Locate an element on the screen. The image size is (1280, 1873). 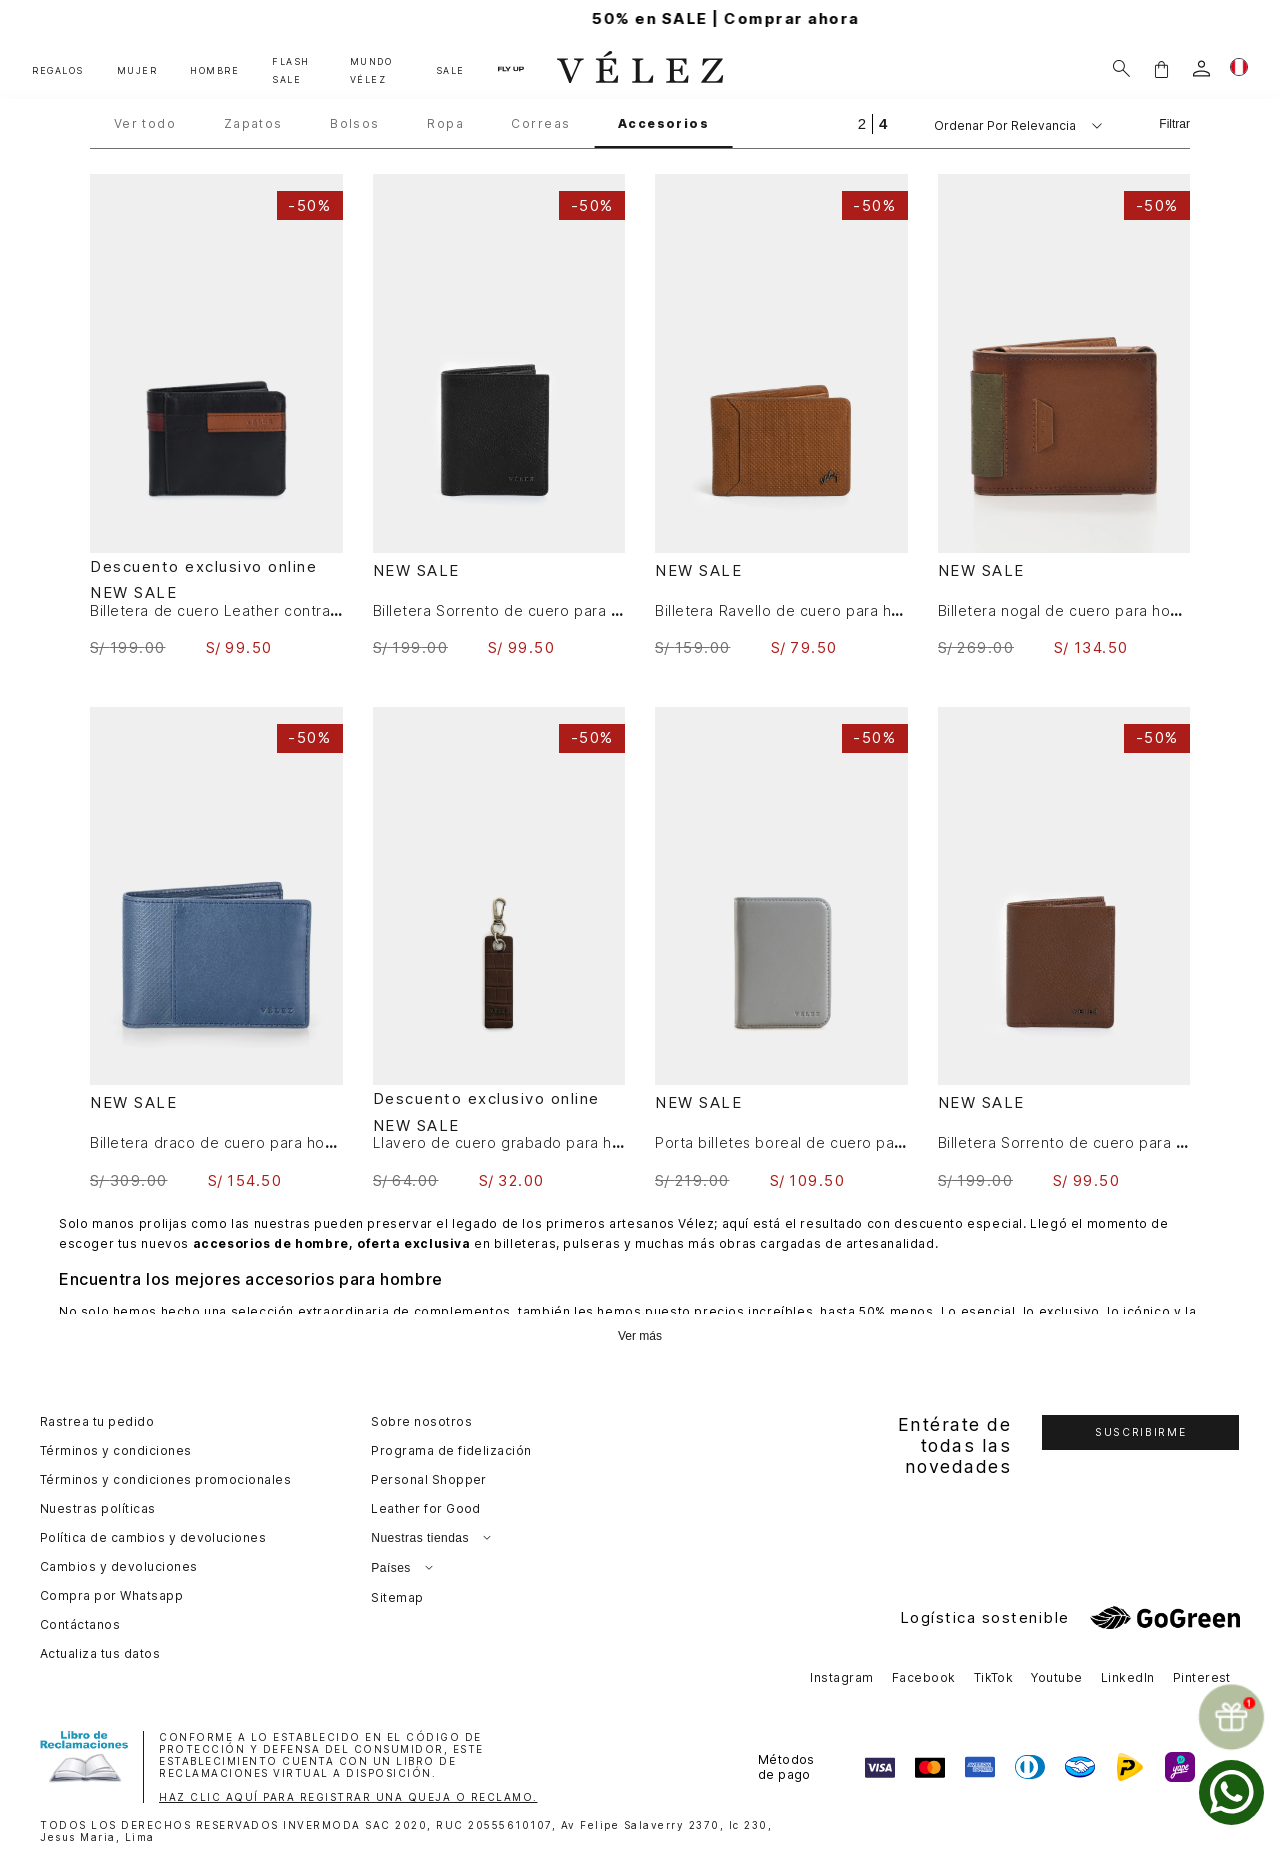
Bolsos is located at coordinates (355, 124).